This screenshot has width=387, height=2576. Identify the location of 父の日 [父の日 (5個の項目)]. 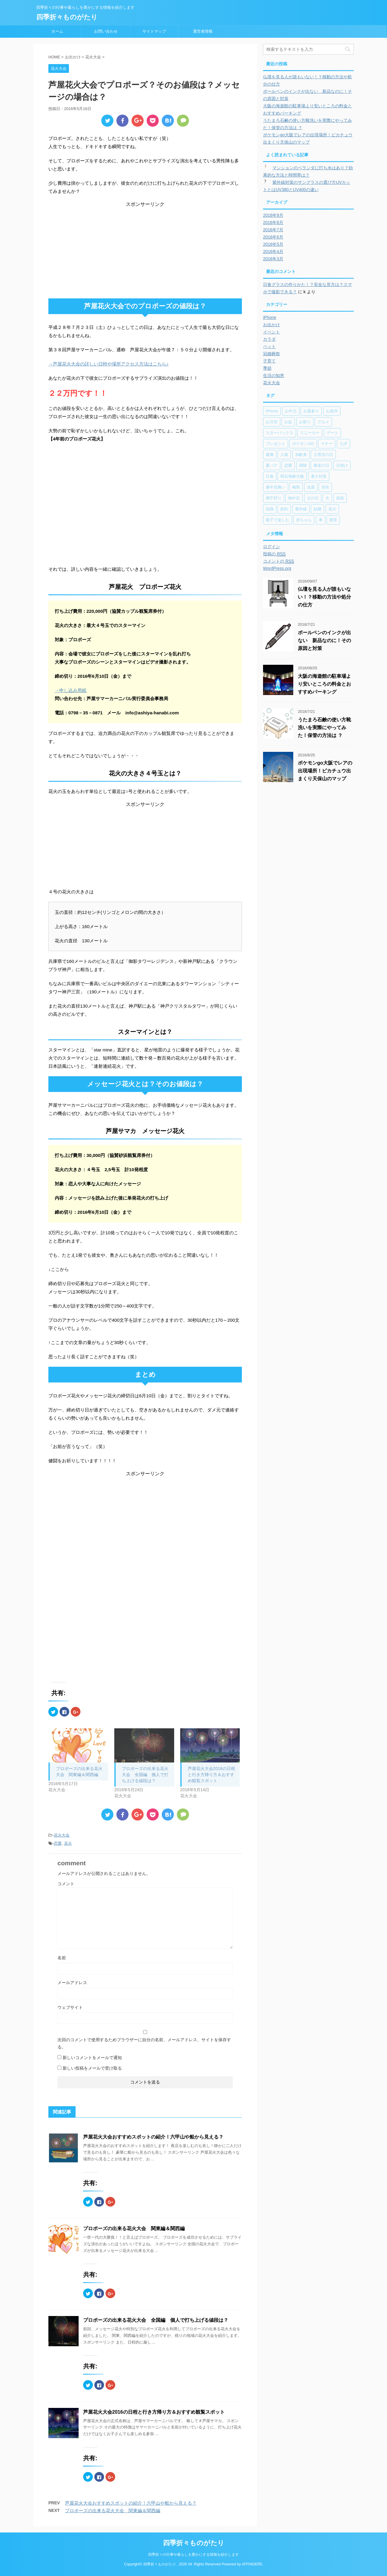
(313, 498).